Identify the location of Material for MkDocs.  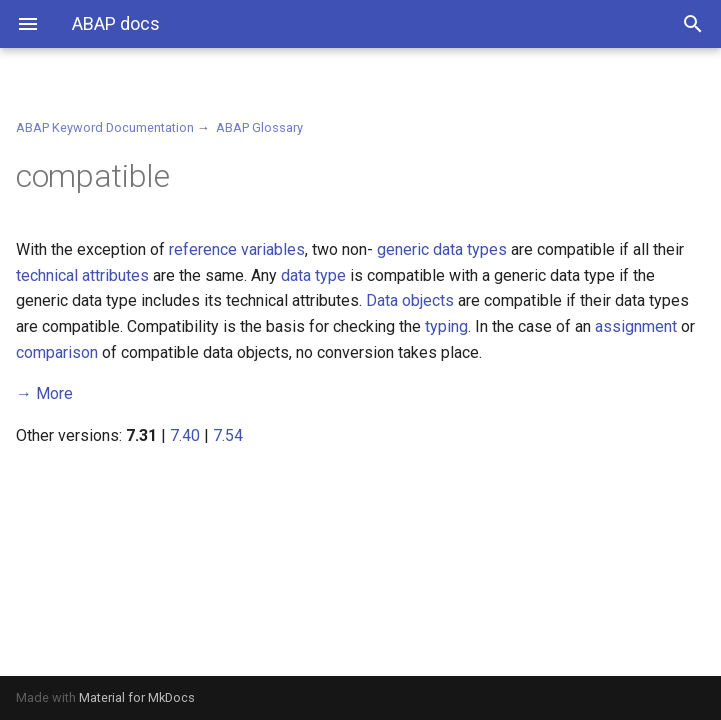
(137, 697).